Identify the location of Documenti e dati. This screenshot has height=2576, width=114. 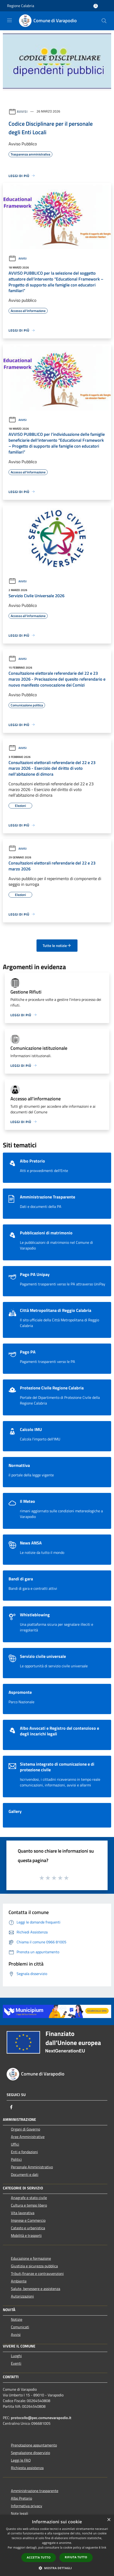
(24, 2174).